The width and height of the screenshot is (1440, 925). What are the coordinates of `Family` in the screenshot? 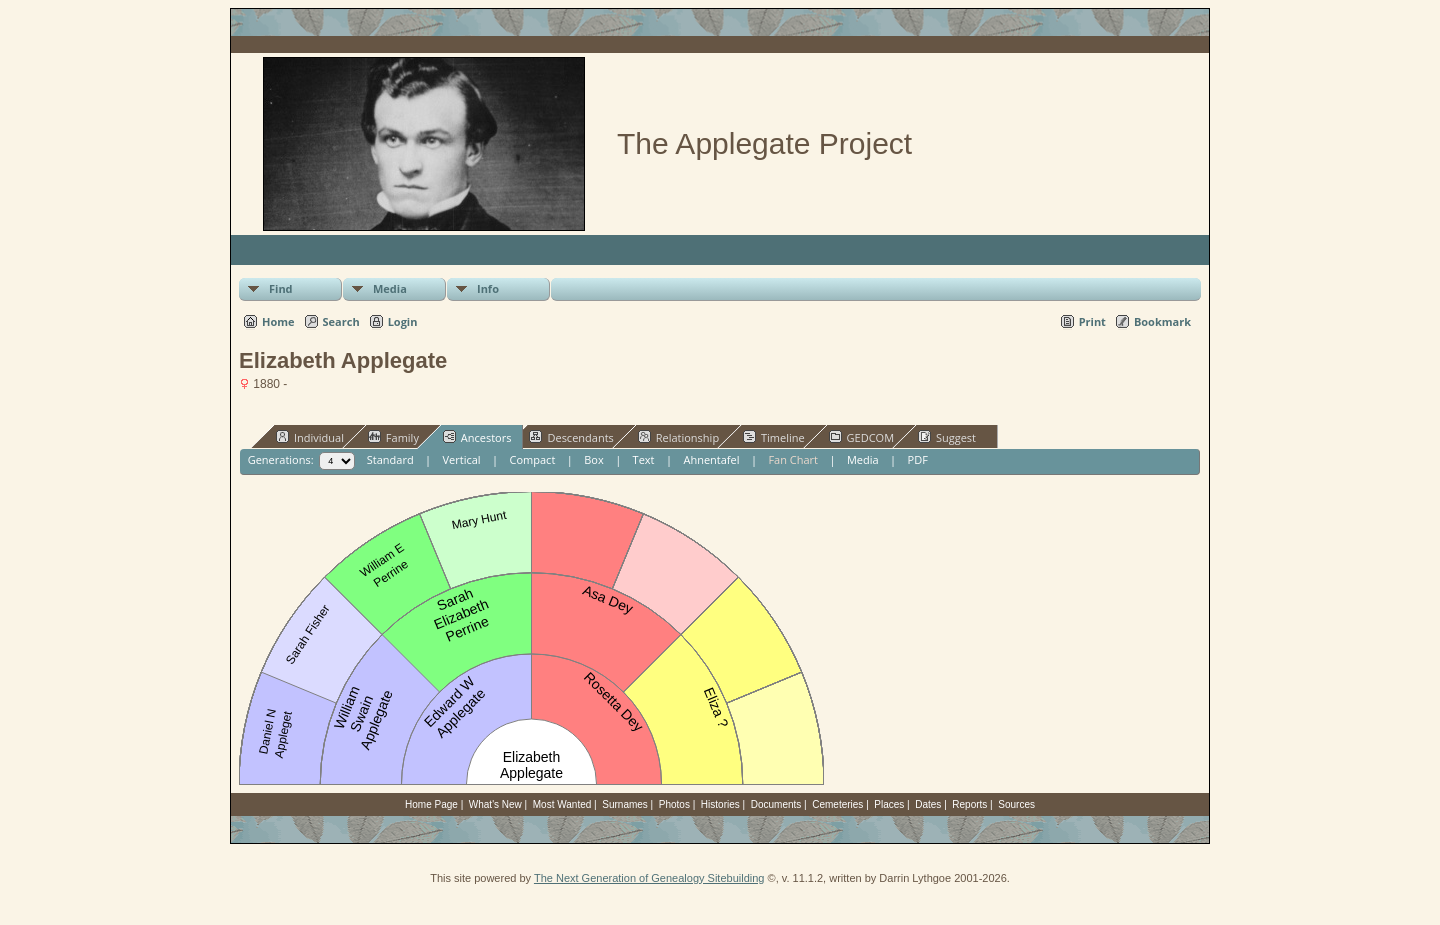 It's located at (393, 437).